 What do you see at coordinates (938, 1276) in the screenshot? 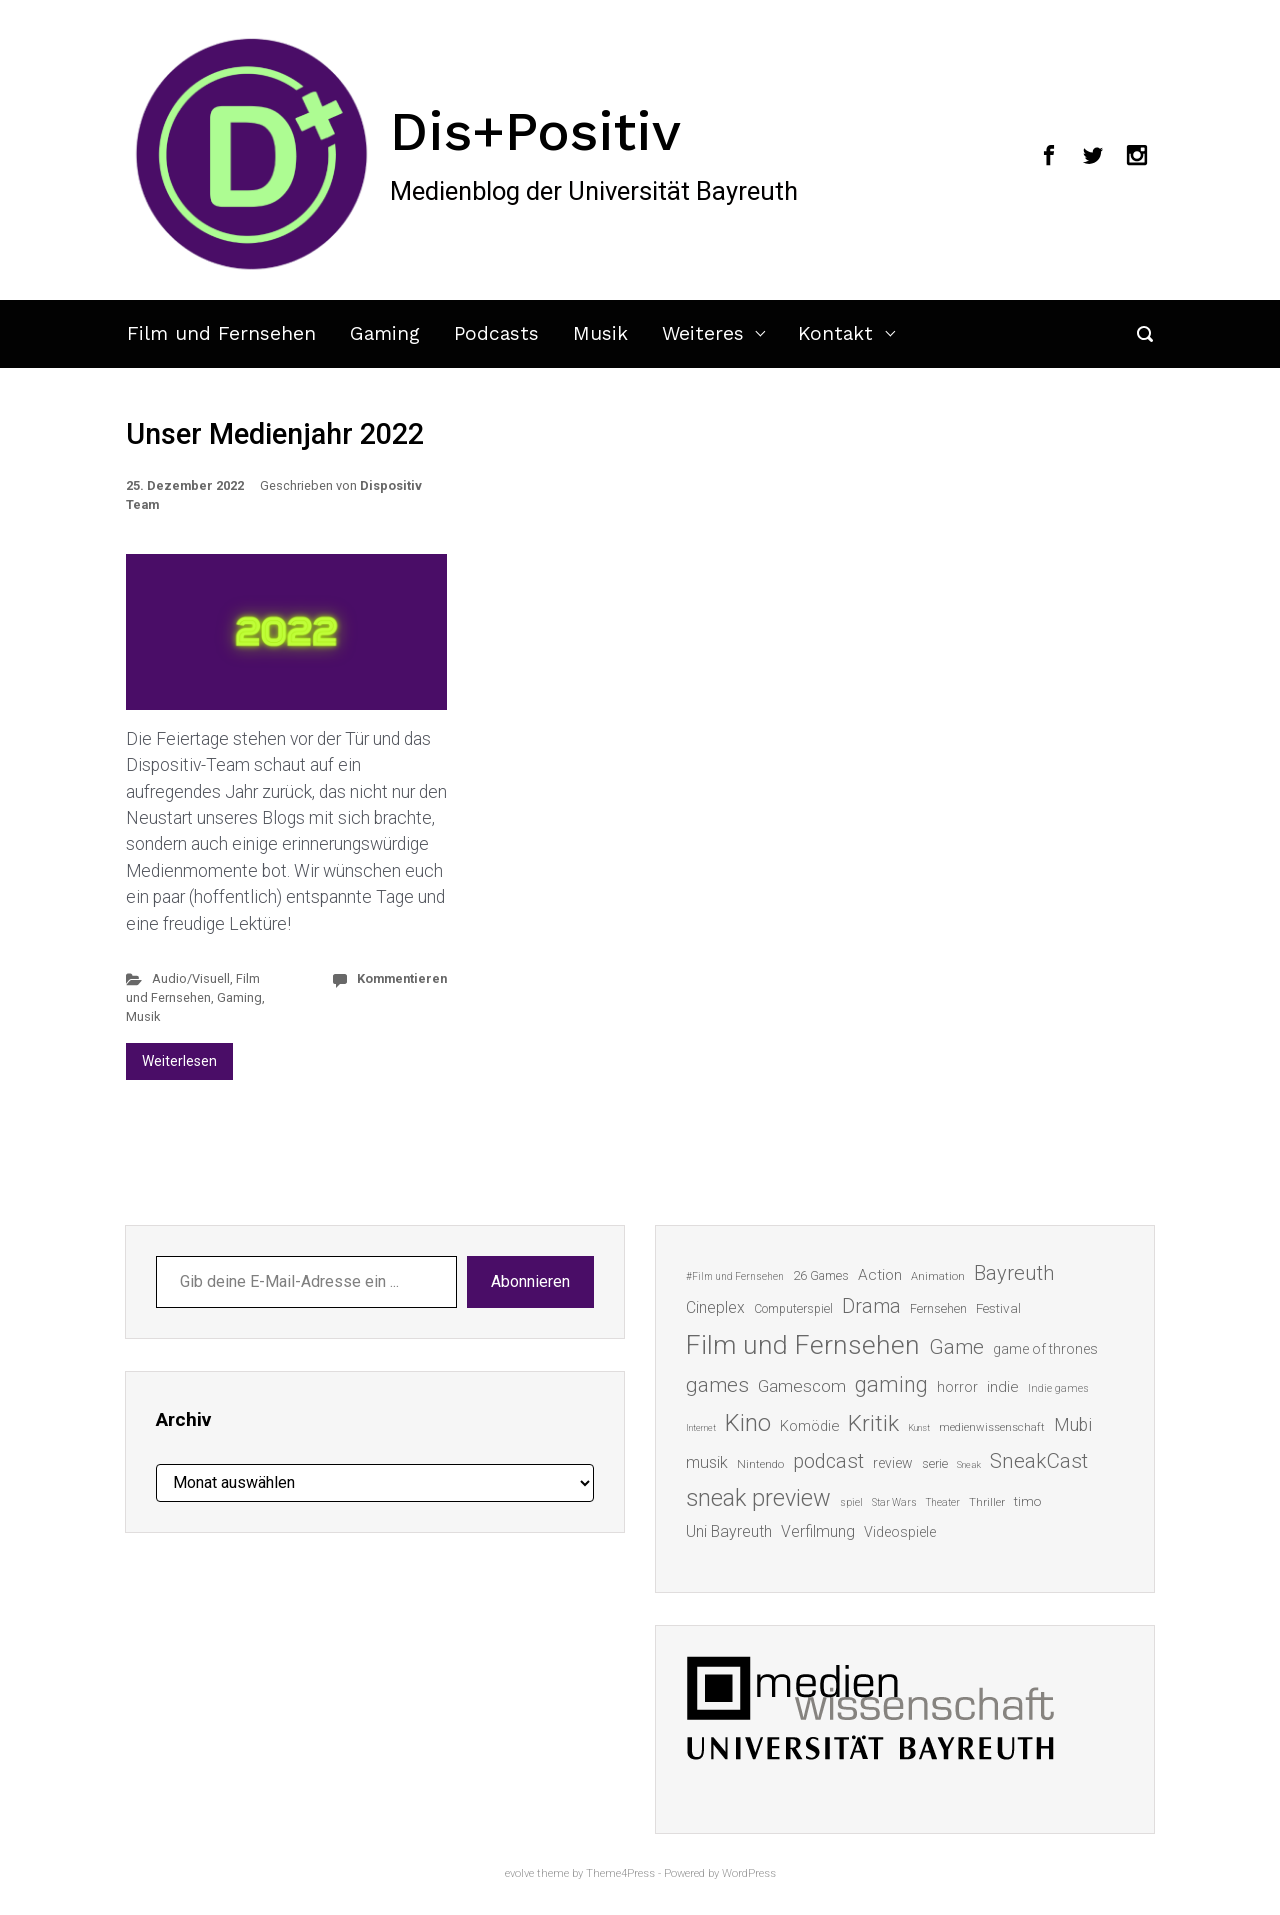
I see `Animation [Animation (13 Einträge)]` at bounding box center [938, 1276].